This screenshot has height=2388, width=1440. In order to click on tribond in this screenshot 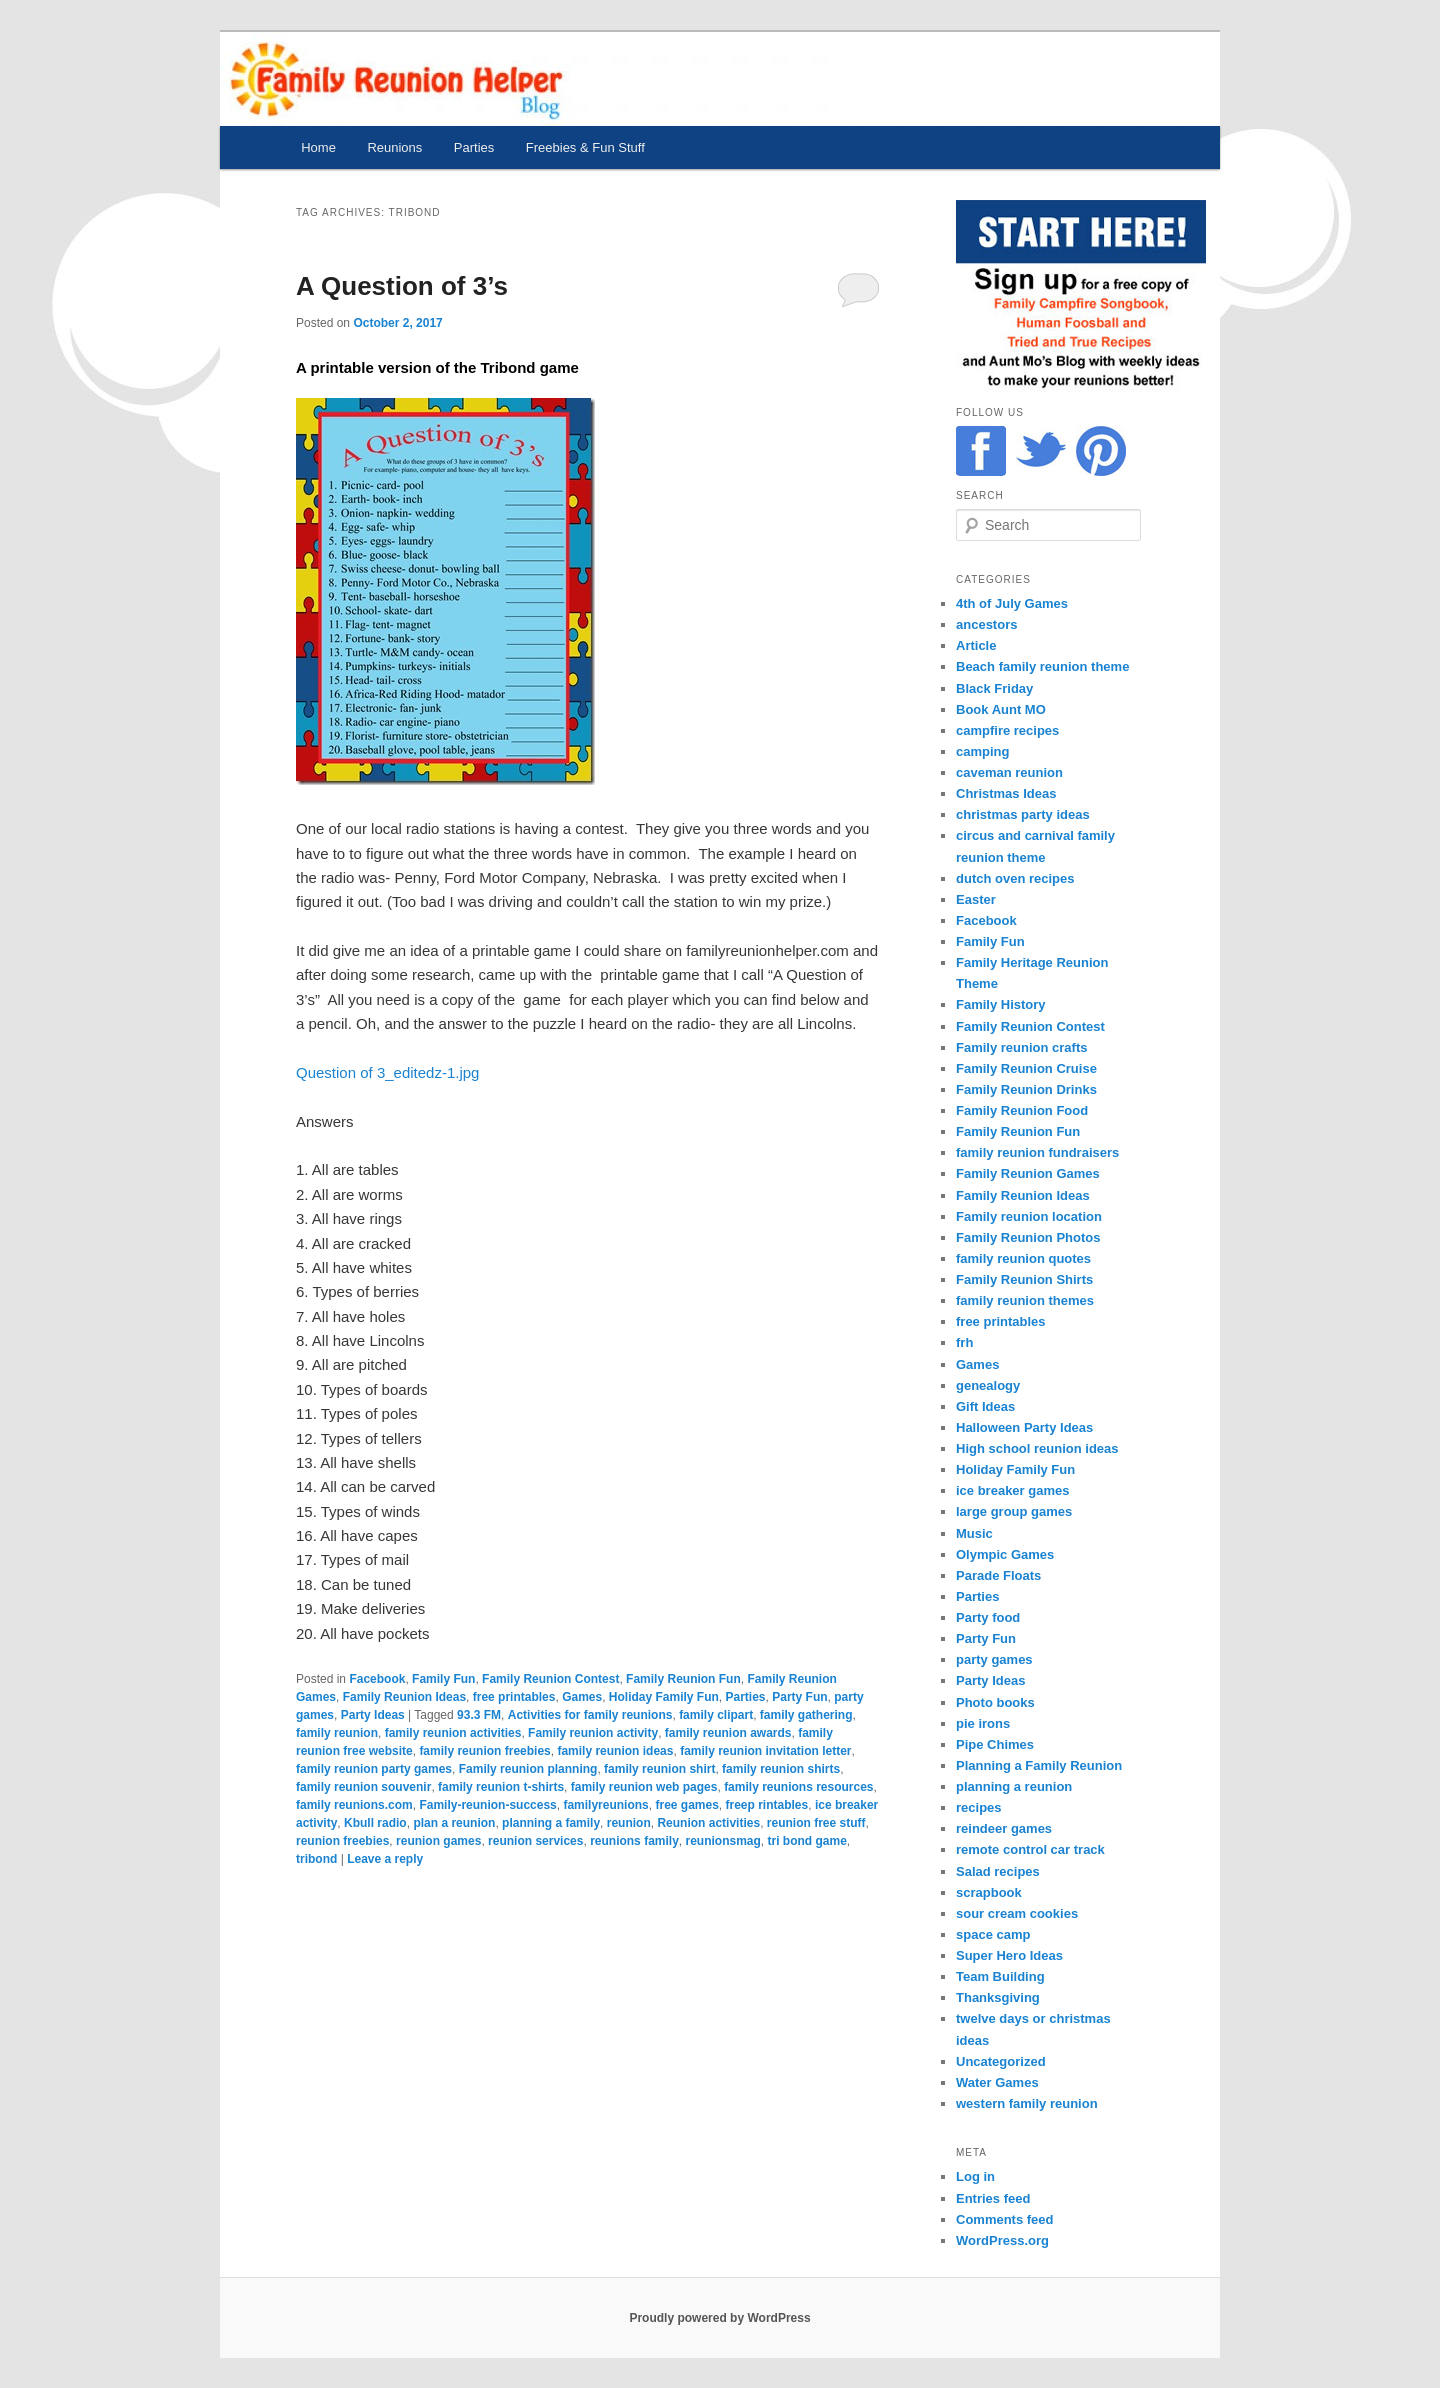, I will do `click(316, 1859)`.